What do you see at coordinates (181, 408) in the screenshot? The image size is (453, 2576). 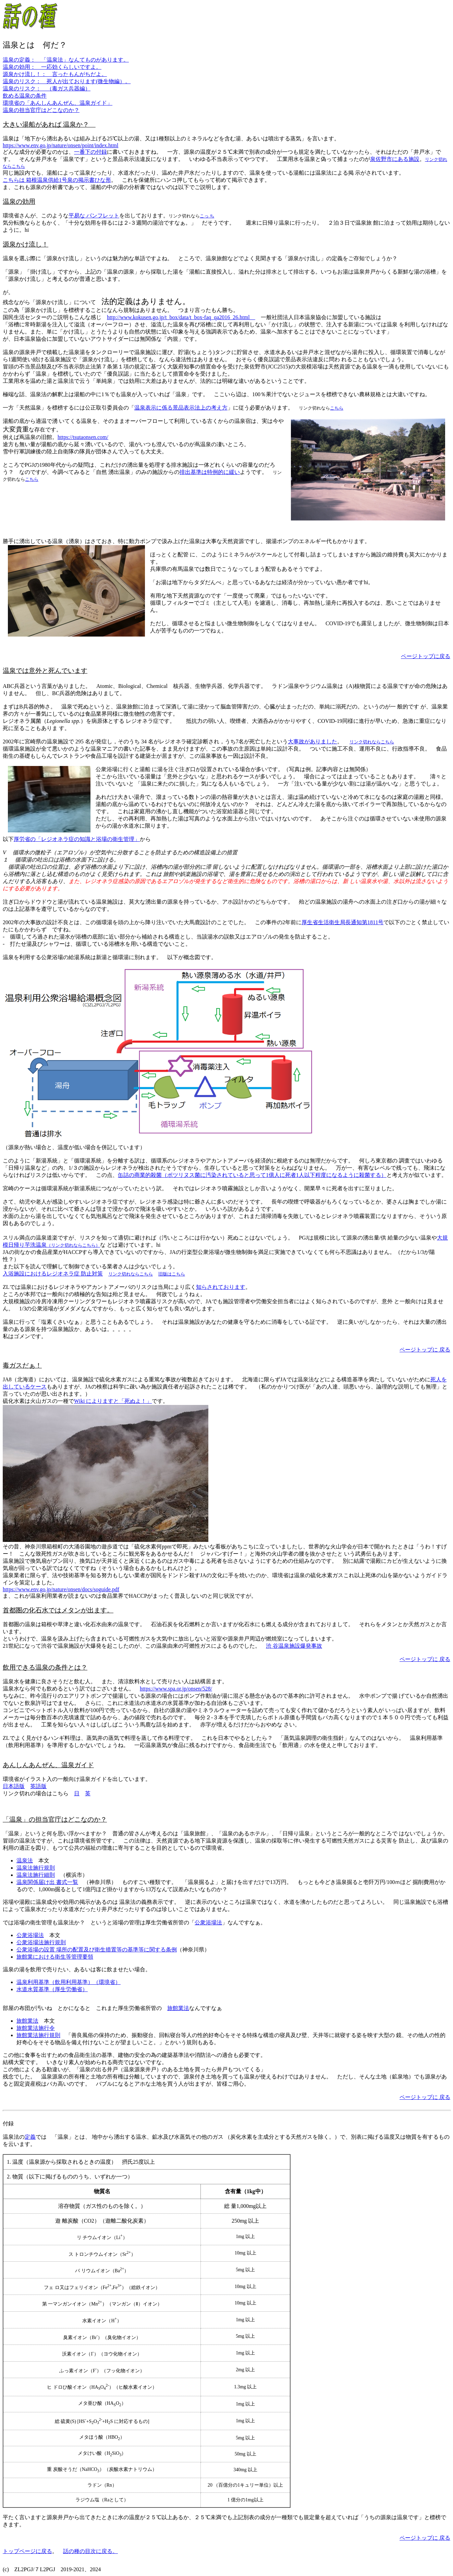 I see `温泉表示に係る景品表示法上の考え方` at bounding box center [181, 408].